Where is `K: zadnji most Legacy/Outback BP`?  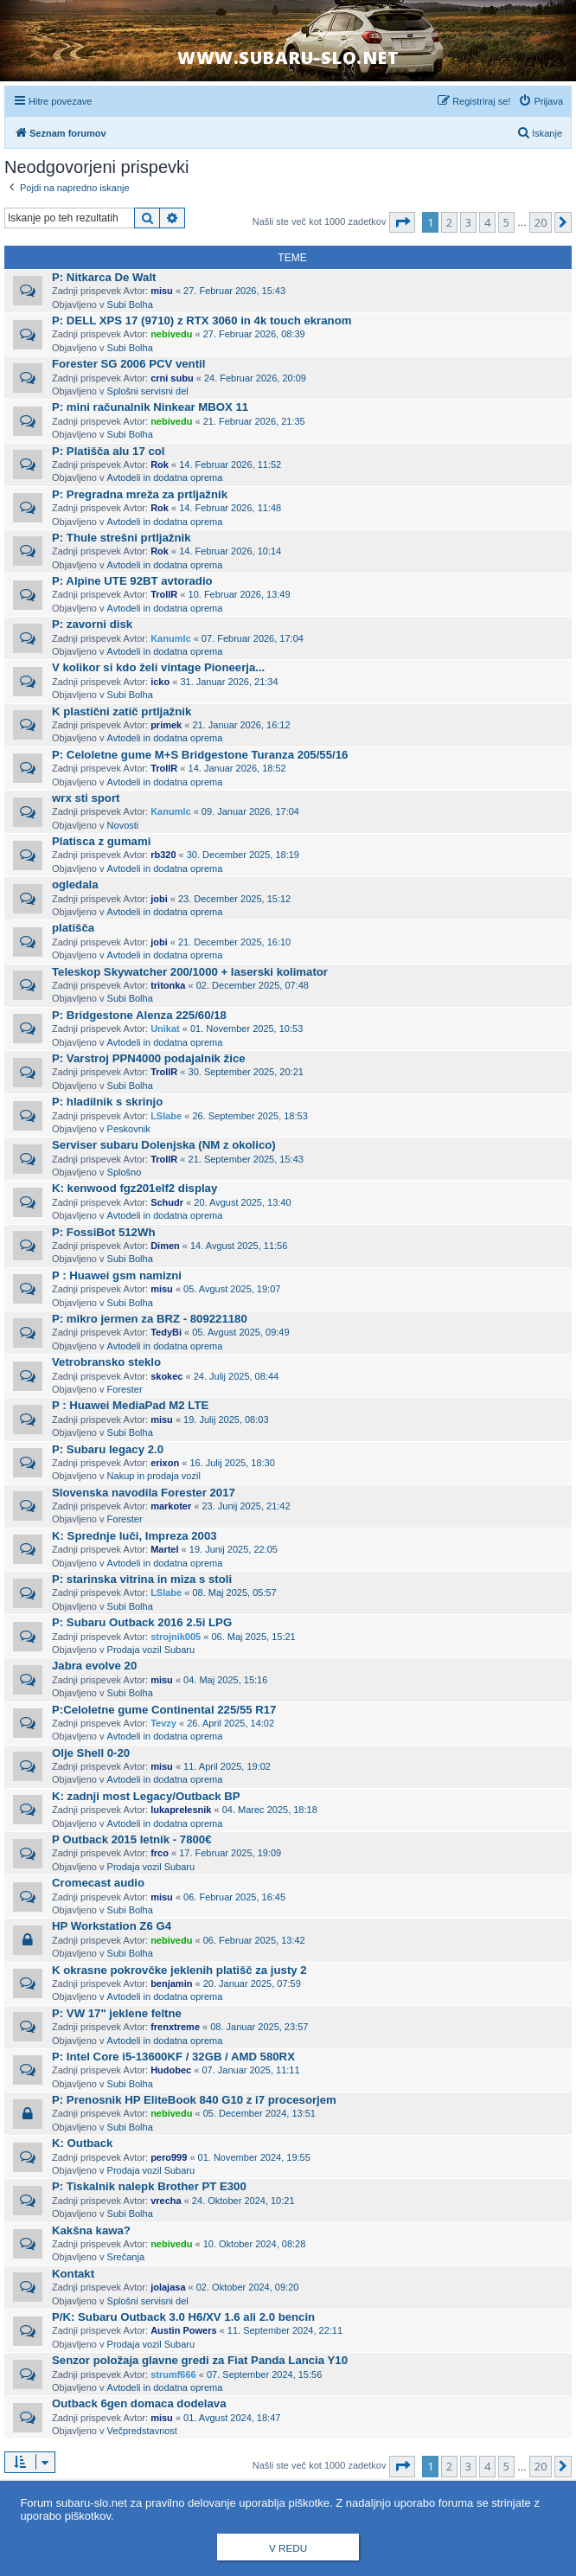 K: zadnji most Legacy/Outback BP is located at coordinates (146, 1796).